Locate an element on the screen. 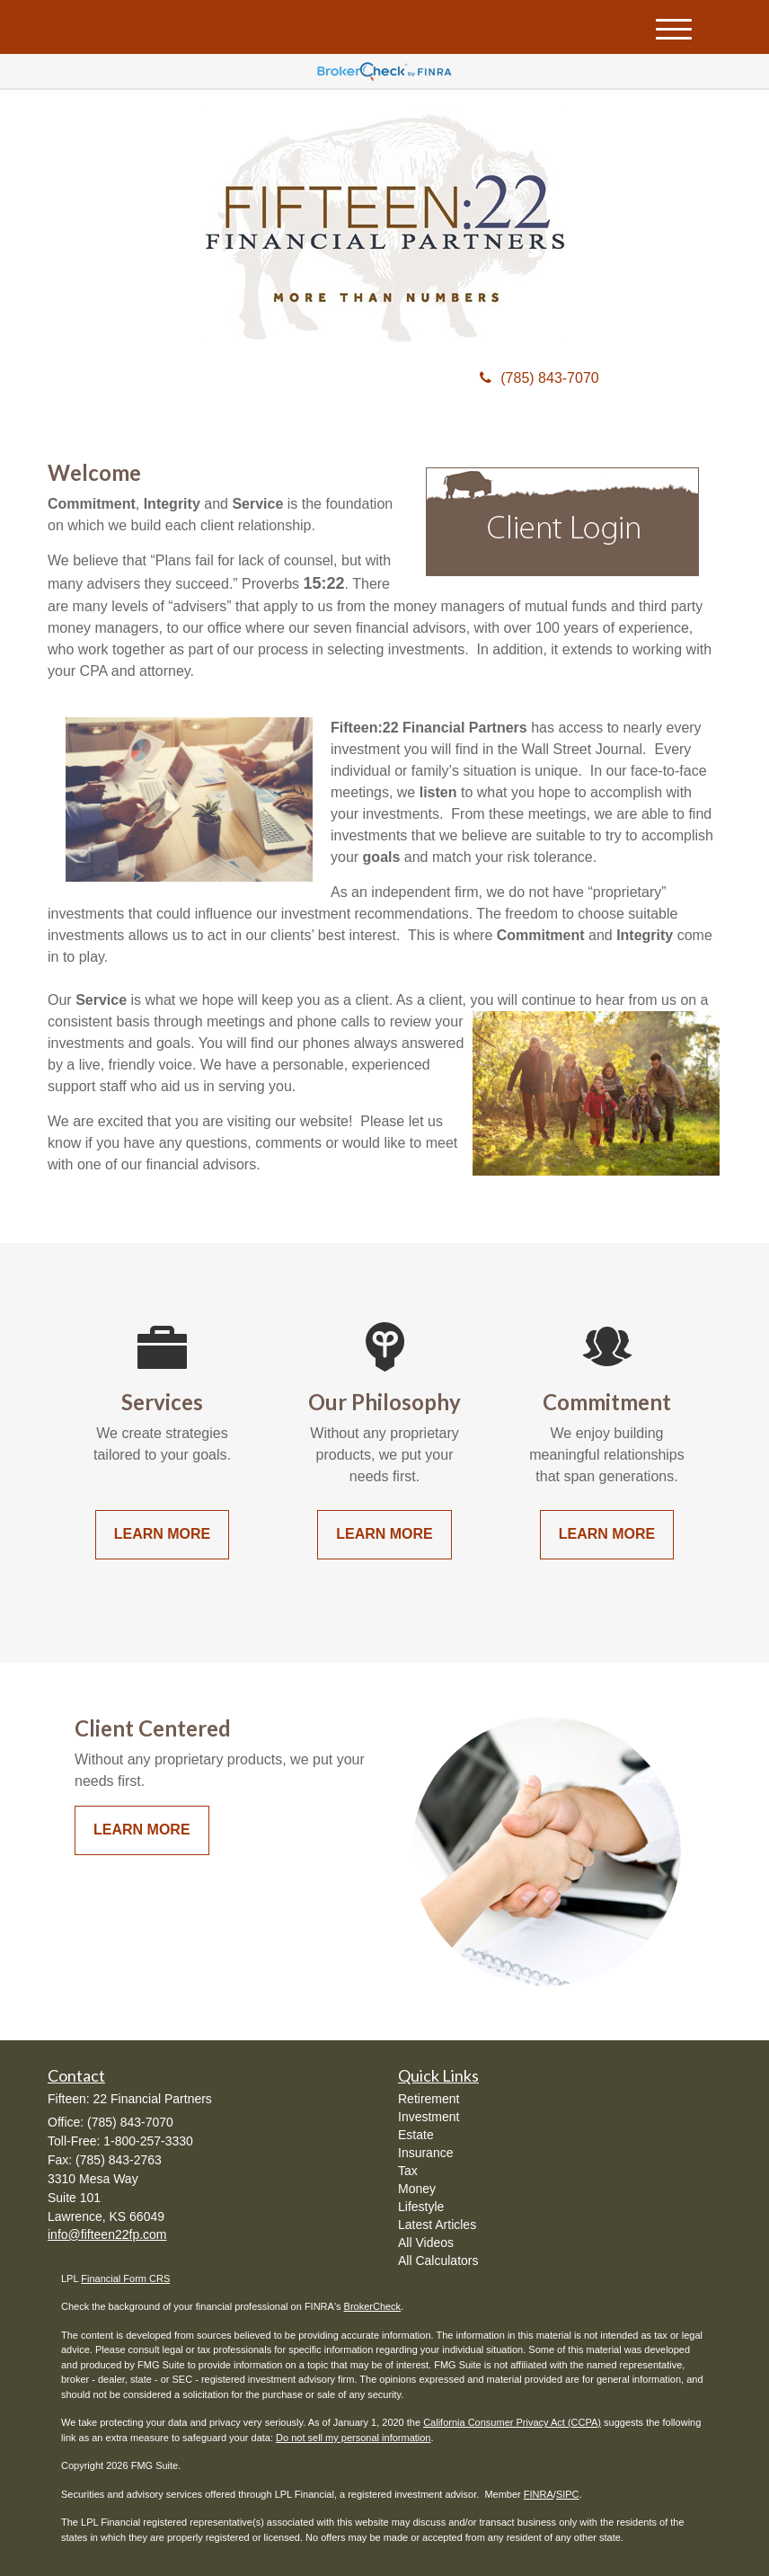 The image size is (769, 2576). Retirement is located at coordinates (428, 2099).